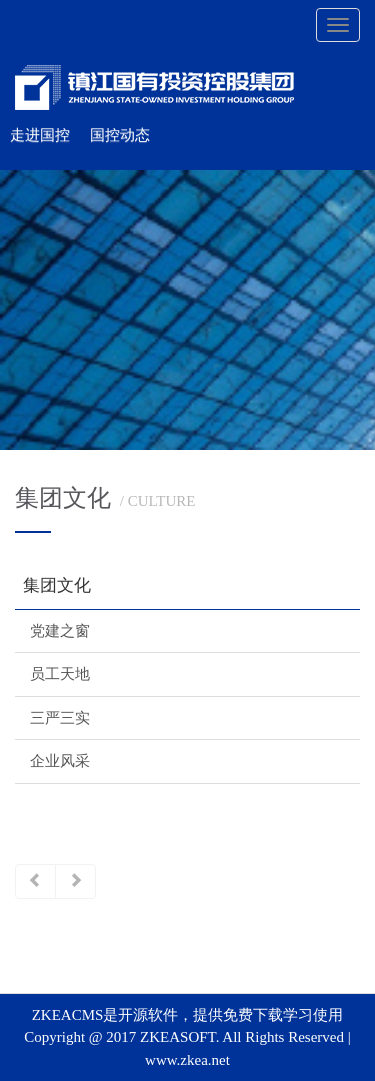 Image resolution: width=375 pixels, height=1081 pixels. What do you see at coordinates (187, 1060) in the screenshot?
I see `www.zkea.net` at bounding box center [187, 1060].